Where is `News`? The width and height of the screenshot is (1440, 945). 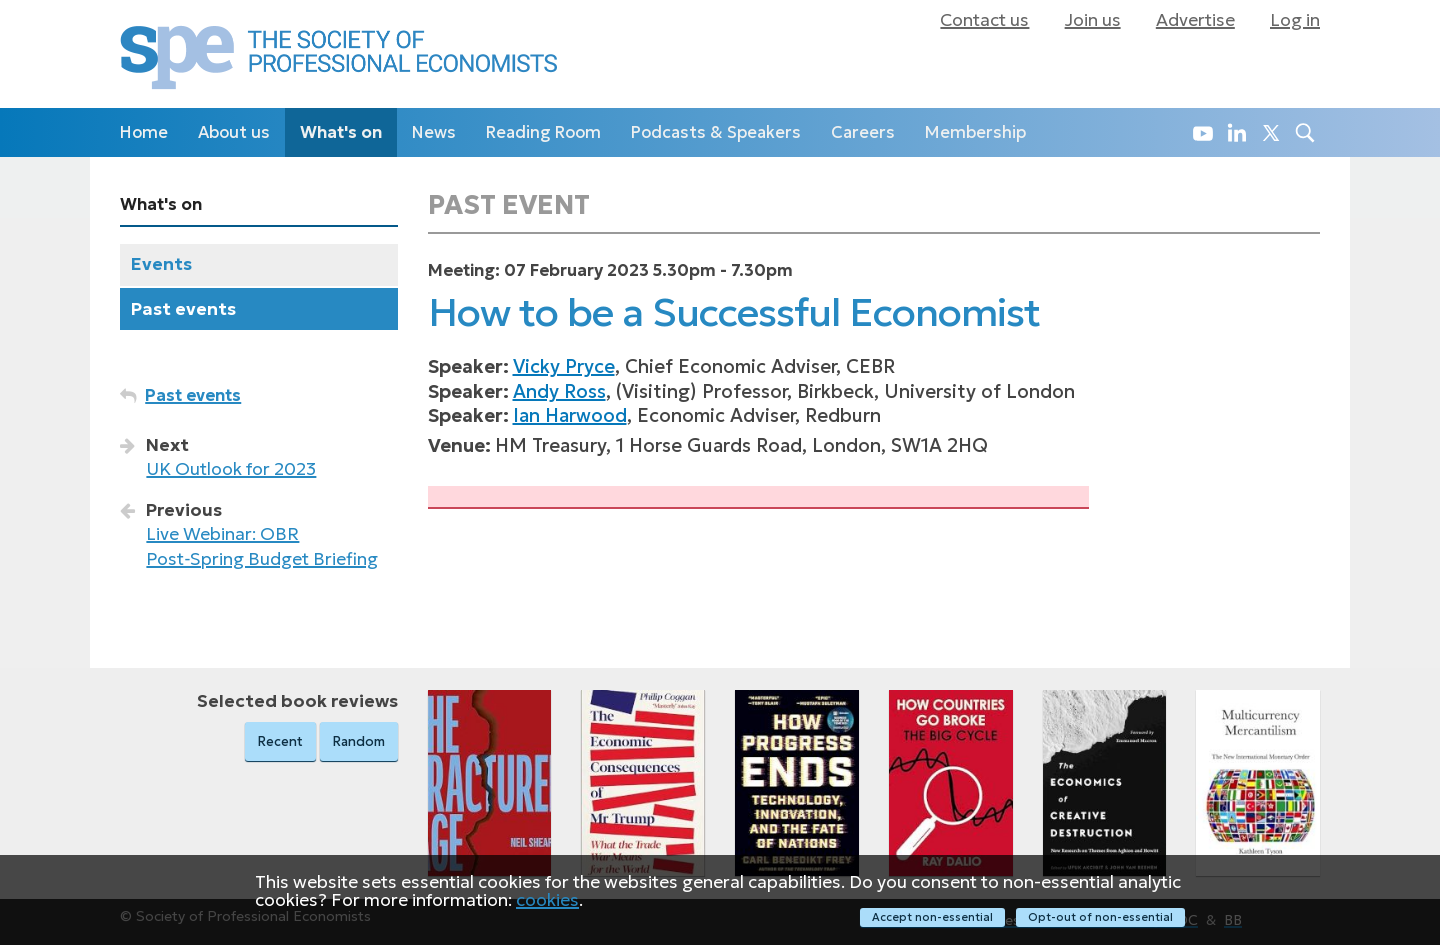
News is located at coordinates (434, 132).